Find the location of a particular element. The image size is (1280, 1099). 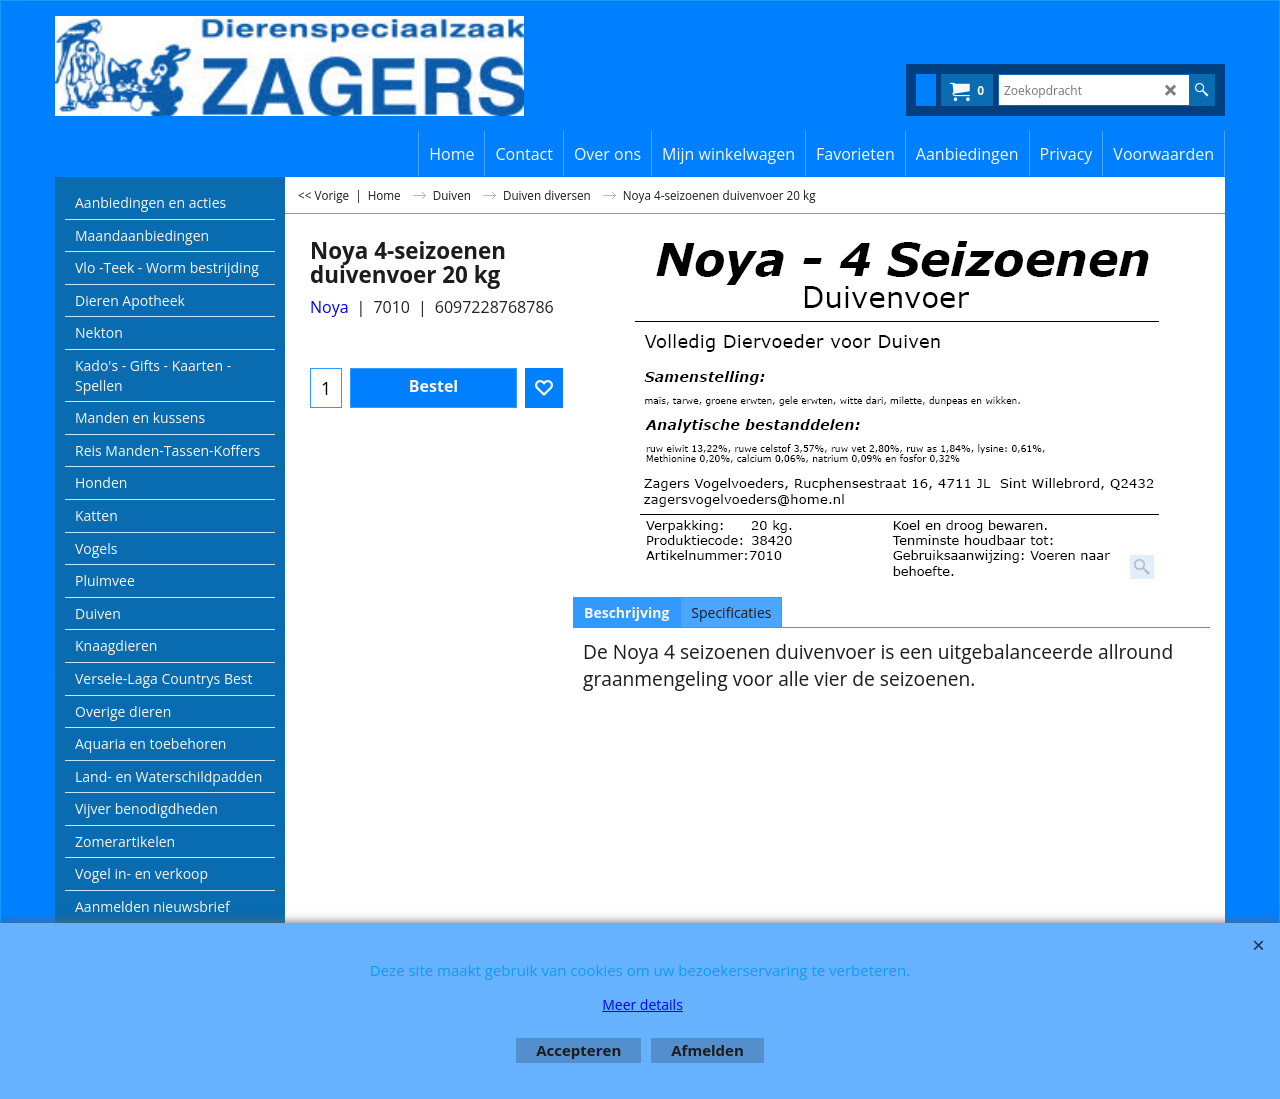

Beschrijving is located at coordinates (626, 612).